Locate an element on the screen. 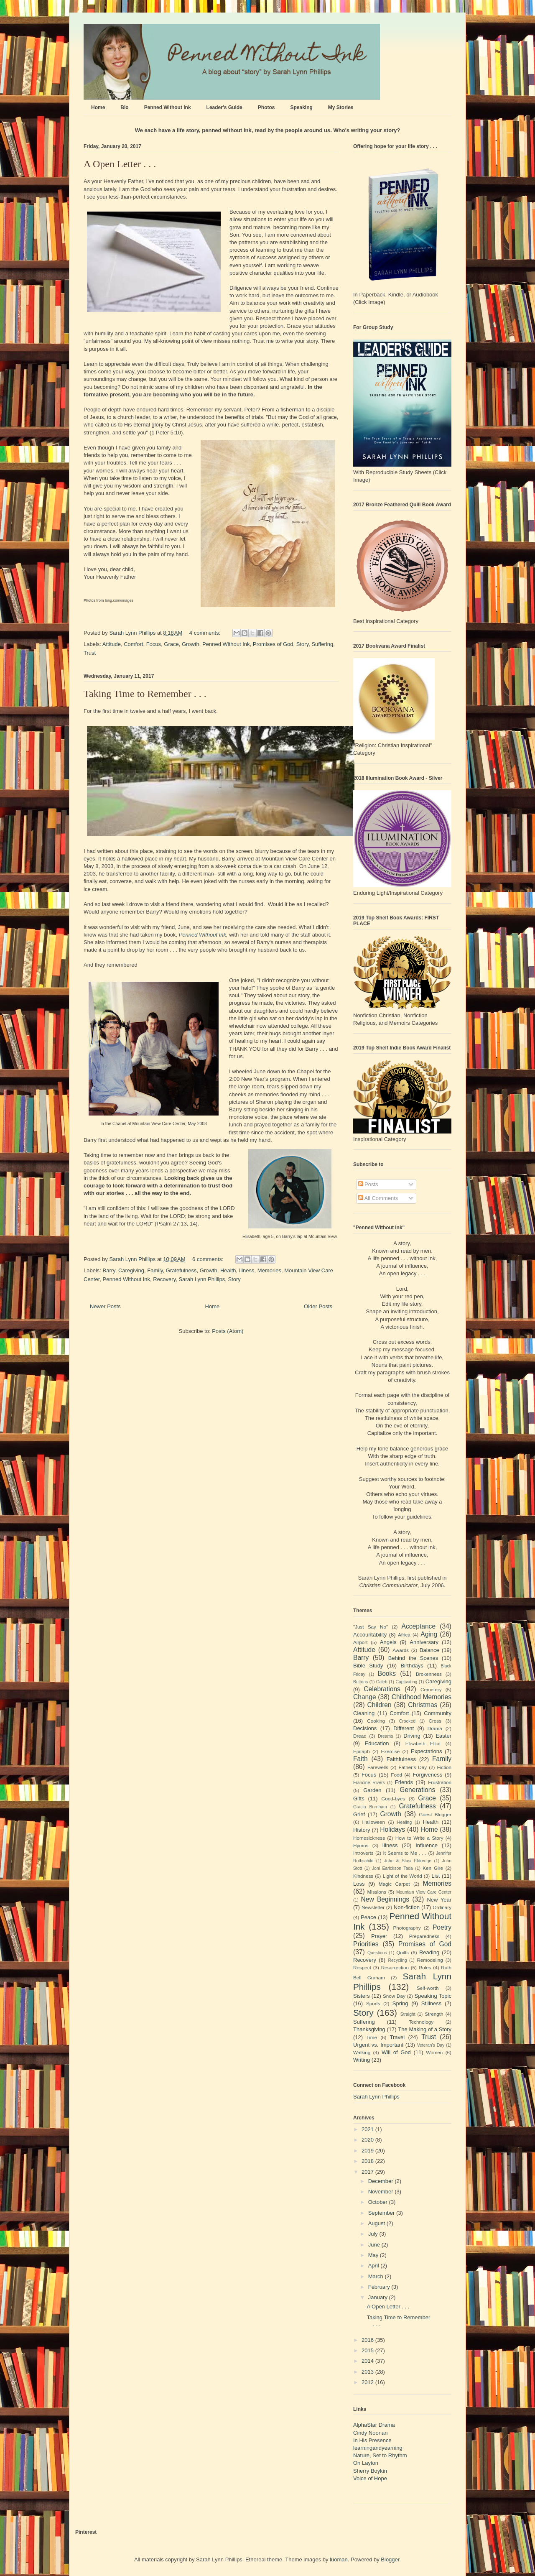 The height and width of the screenshot is (2576, 535). In His Presence is located at coordinates (372, 2440).